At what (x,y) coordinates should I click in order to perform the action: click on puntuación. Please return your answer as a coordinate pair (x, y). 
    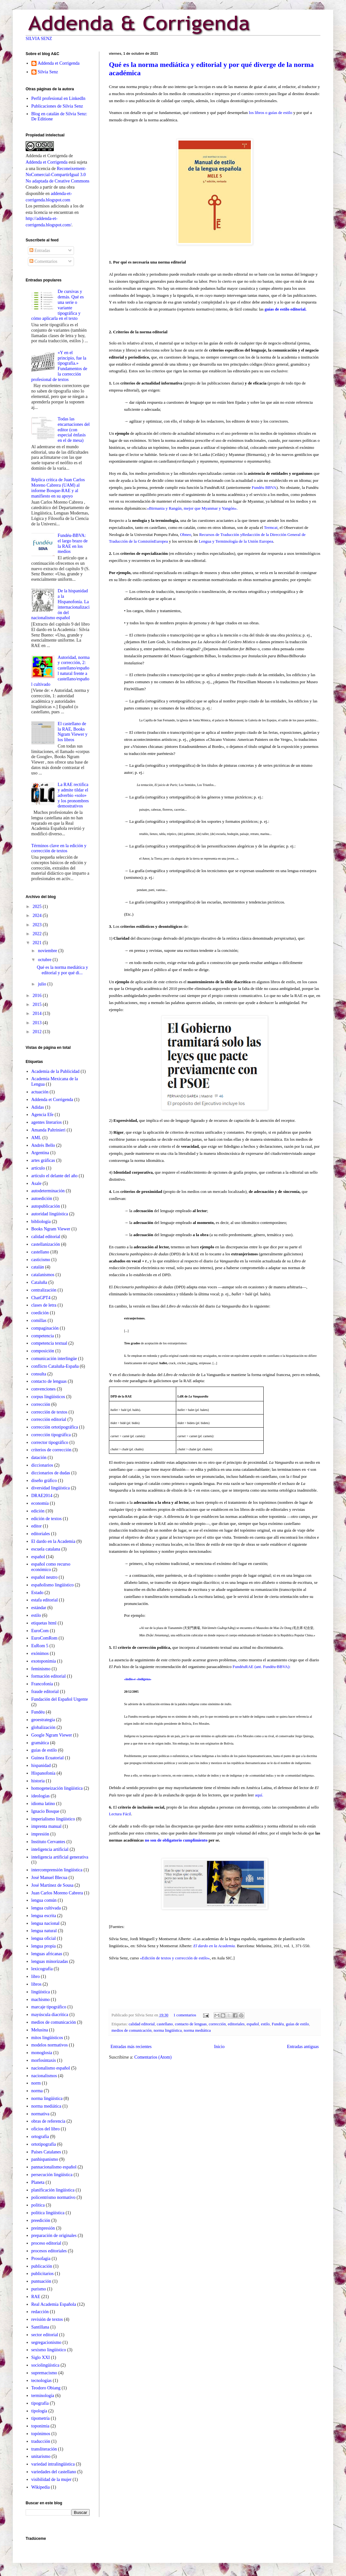
    Looking at the image, I should click on (41, 2281).